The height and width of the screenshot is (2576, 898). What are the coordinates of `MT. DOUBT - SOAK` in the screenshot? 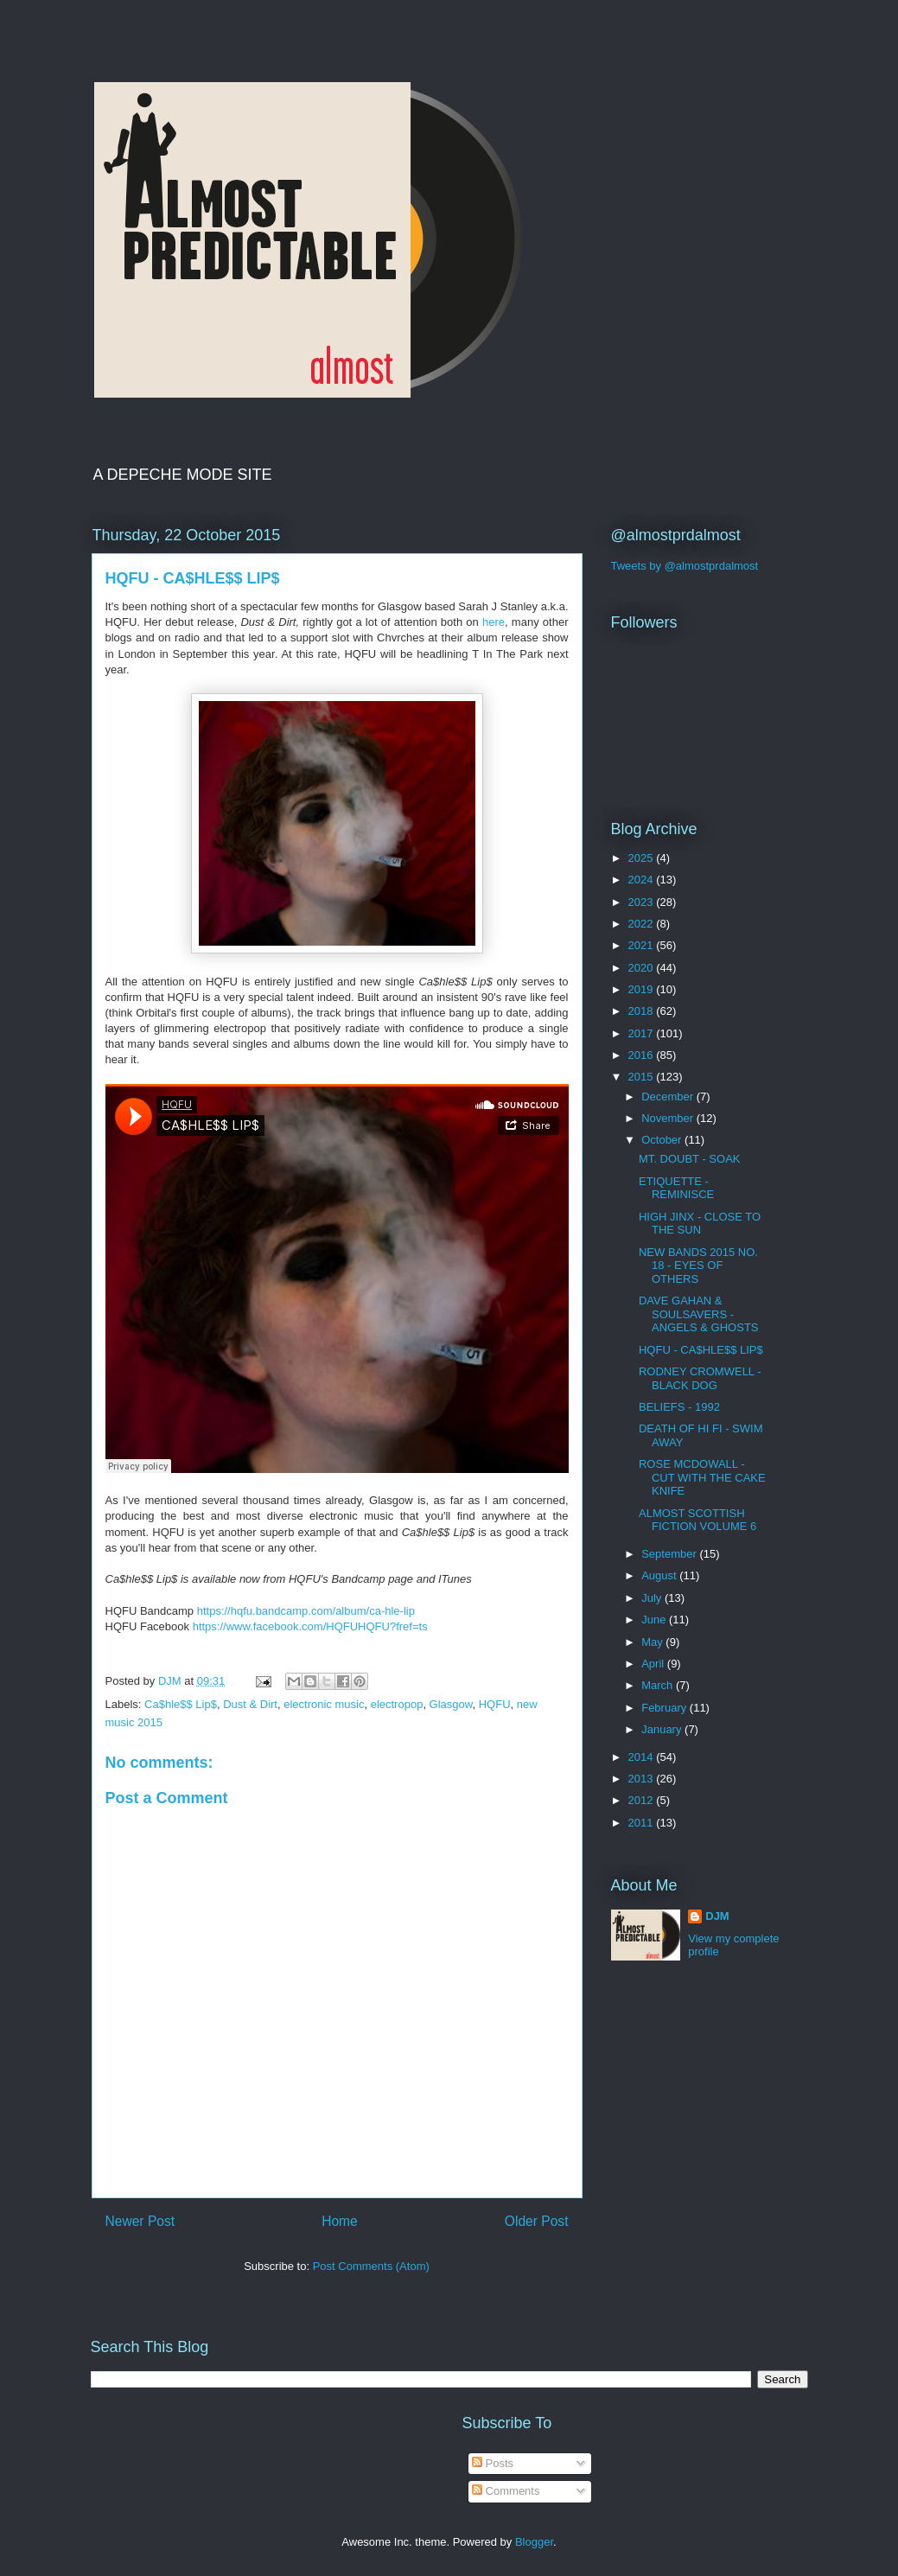 It's located at (690, 1158).